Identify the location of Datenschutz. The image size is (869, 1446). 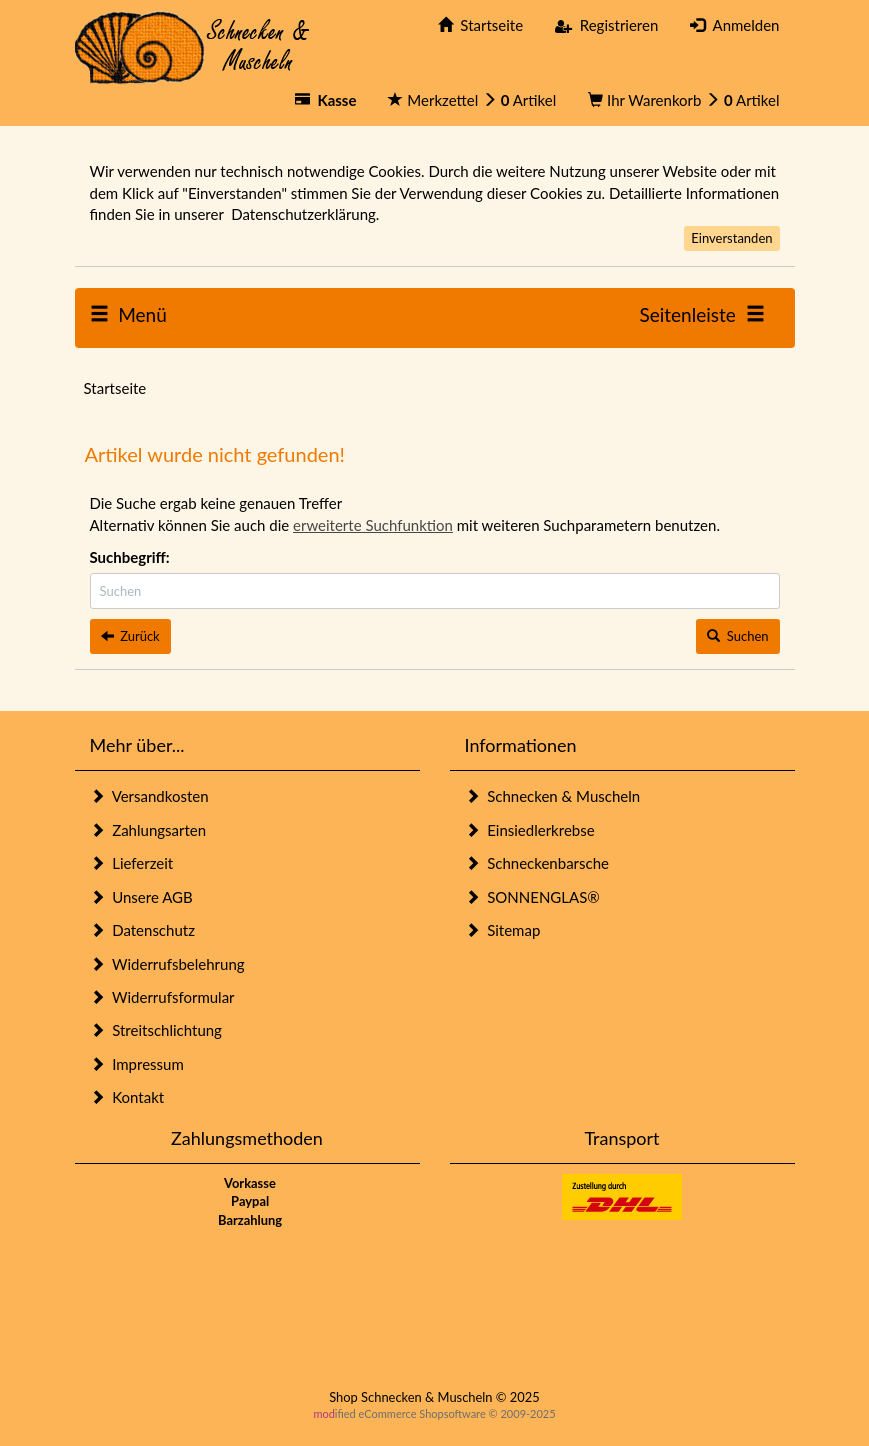
(142, 930).